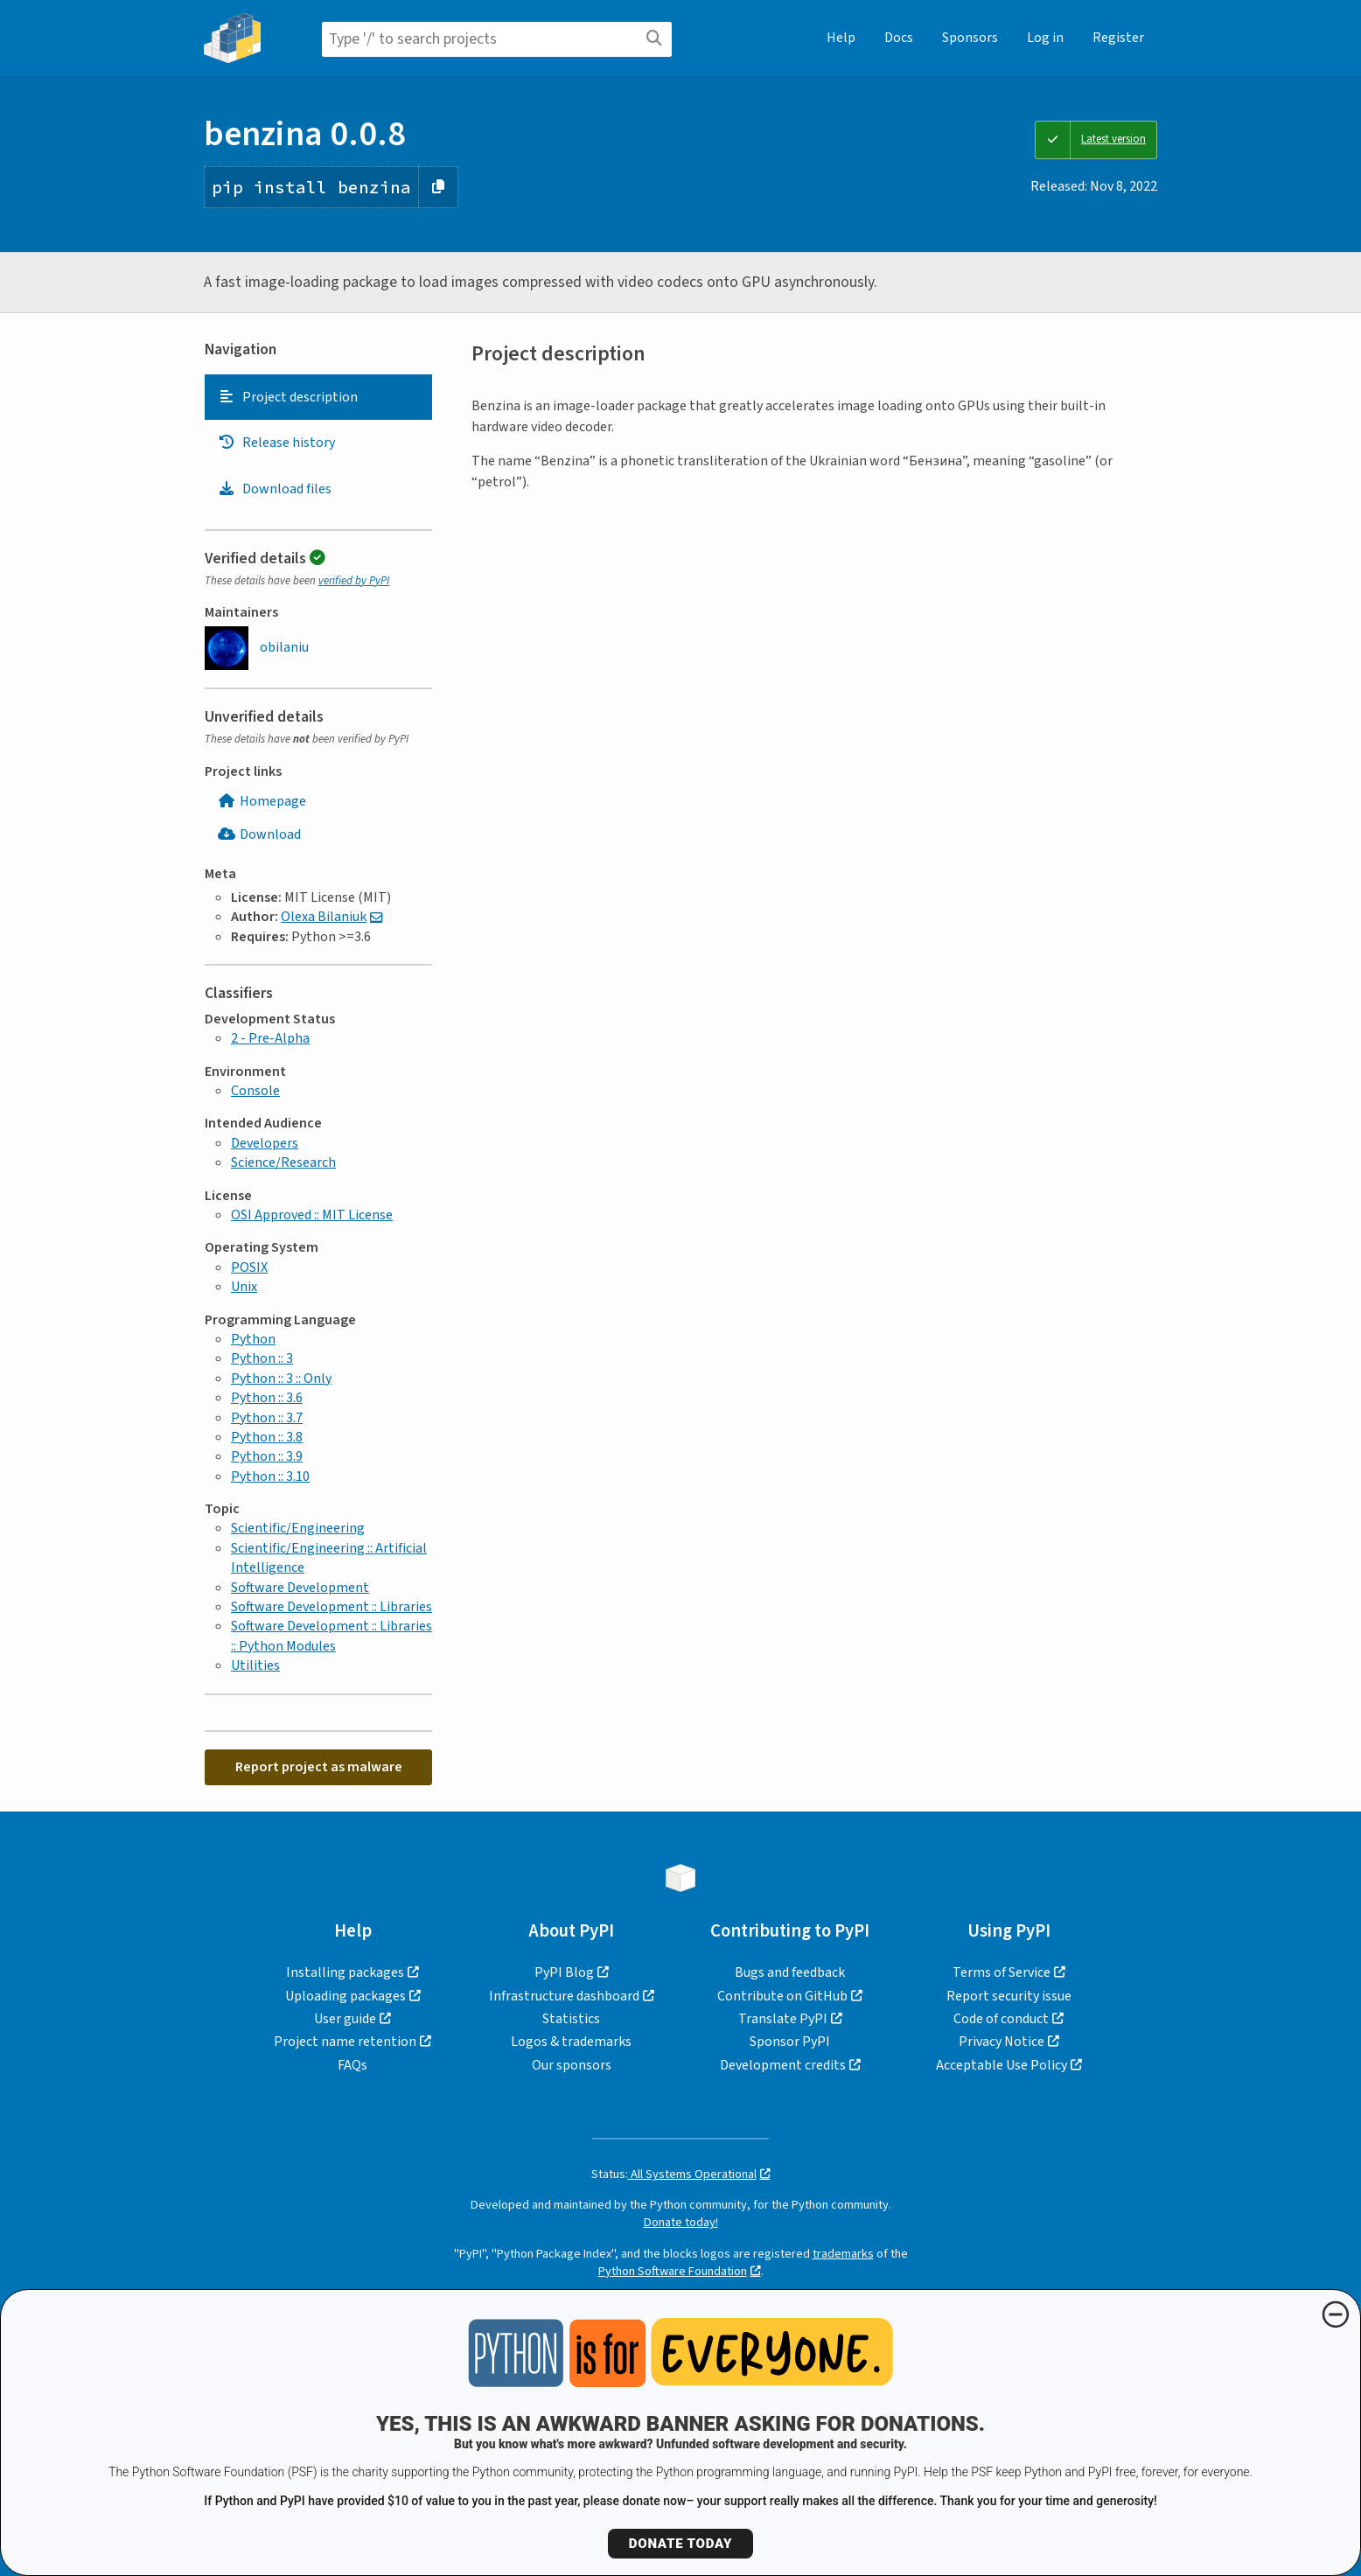 This screenshot has width=1361, height=2576. I want to click on Python :: 3.6, so click(267, 1397).